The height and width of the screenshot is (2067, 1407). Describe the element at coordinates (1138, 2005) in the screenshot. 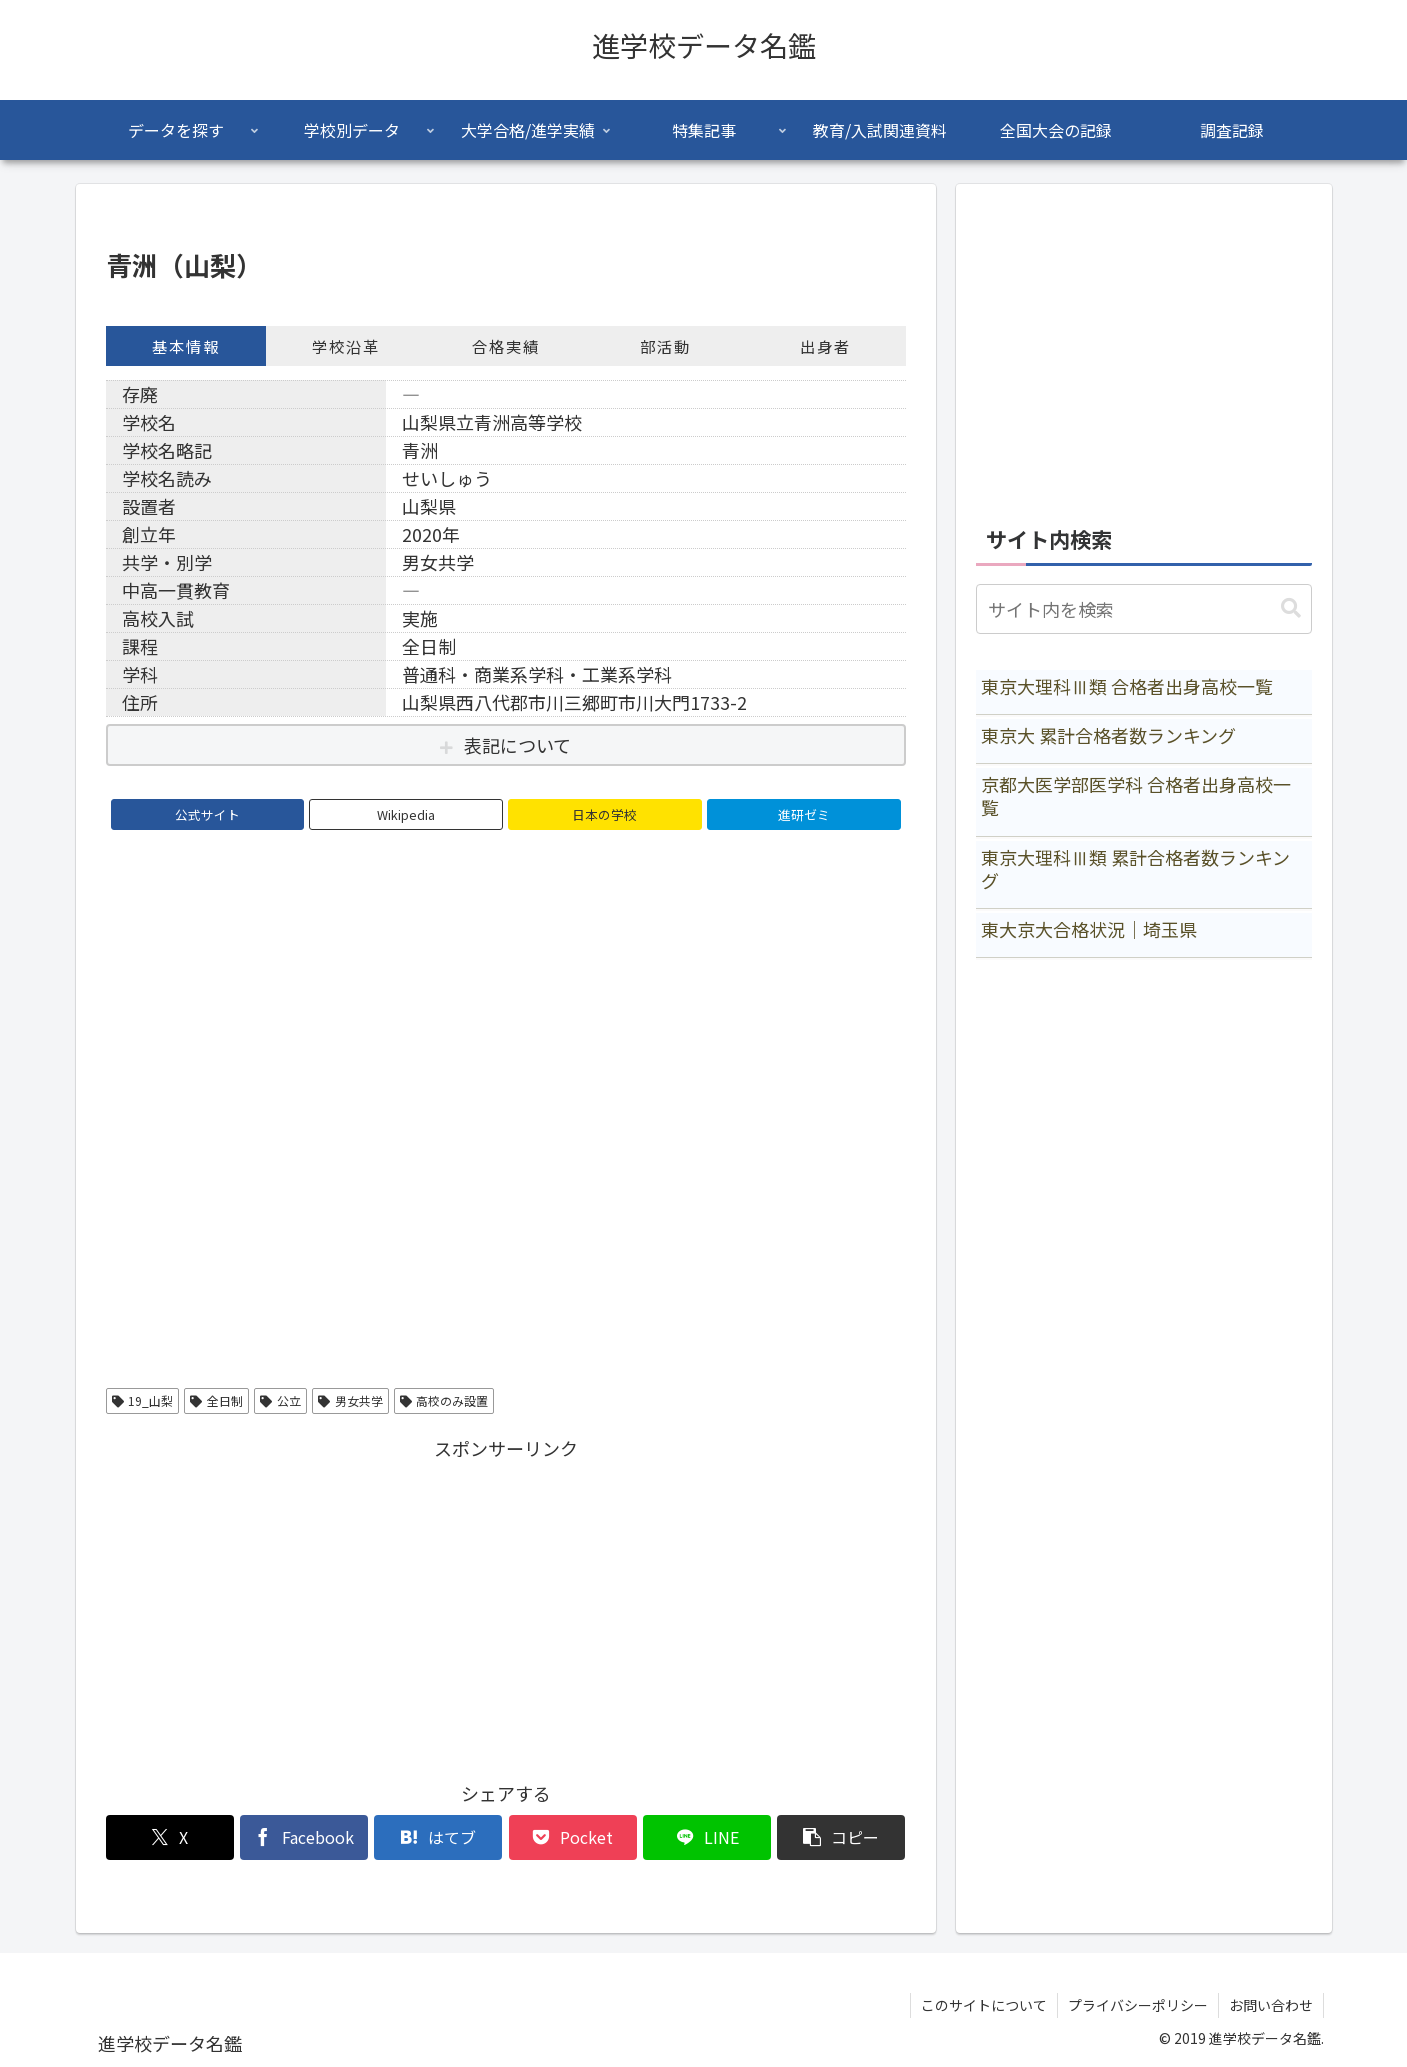

I see `プライバシーポリシー` at that location.